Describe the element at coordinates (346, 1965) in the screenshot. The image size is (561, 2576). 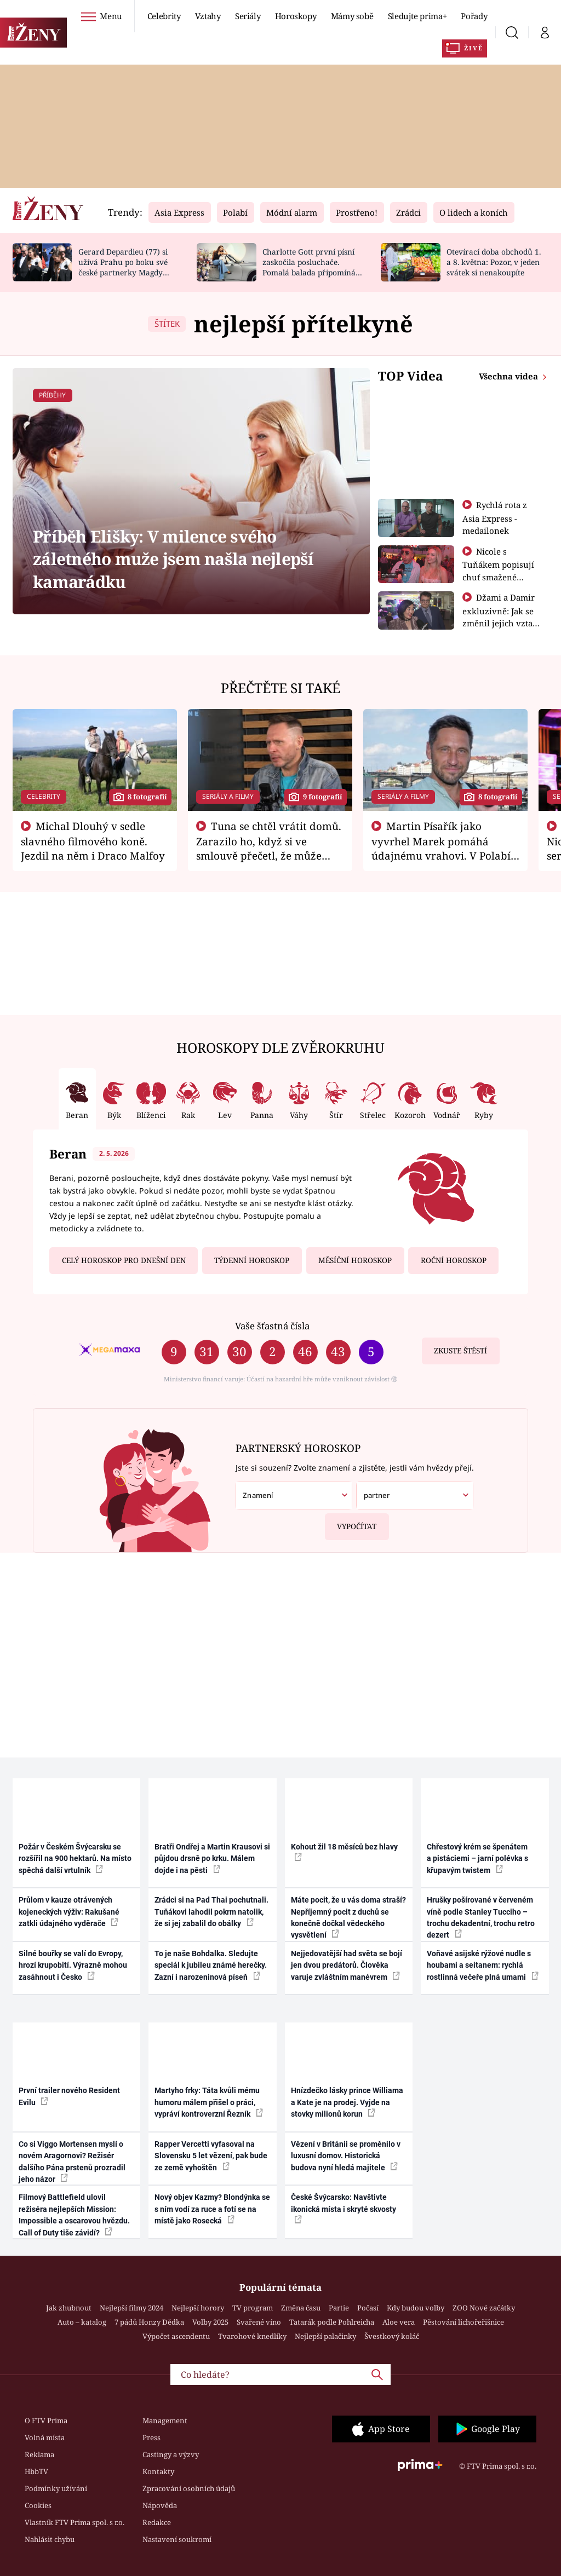
I see `Nejjedovatější had světa se bojí jen dvou predátorů. Člověka varuje zvláštním manévrem` at that location.